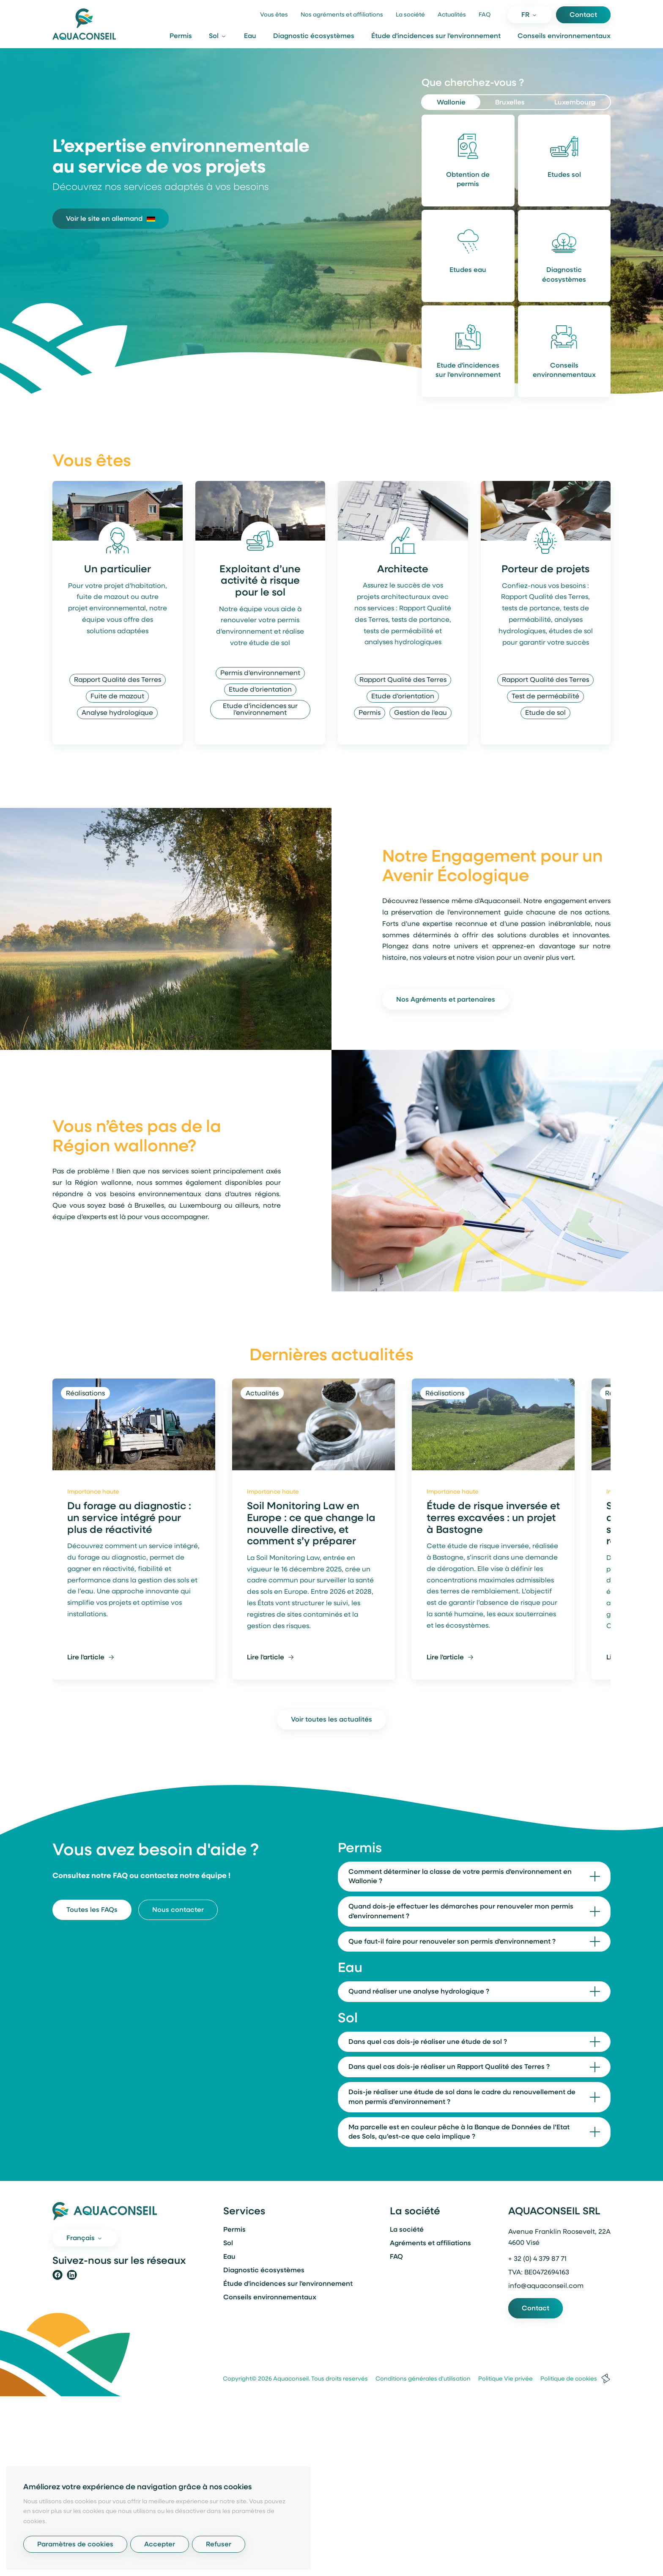 The image size is (663, 2576). What do you see at coordinates (468, 180) in the screenshot?
I see `Obtention de permis` at bounding box center [468, 180].